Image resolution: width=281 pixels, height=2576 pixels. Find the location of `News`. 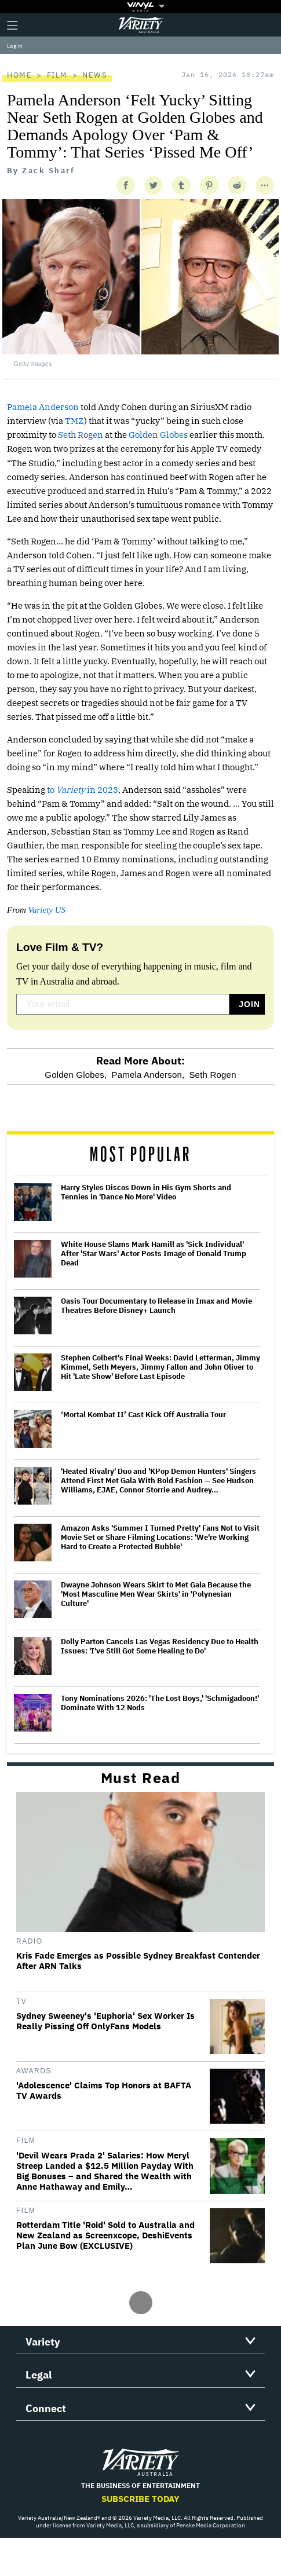

News is located at coordinates (94, 75).